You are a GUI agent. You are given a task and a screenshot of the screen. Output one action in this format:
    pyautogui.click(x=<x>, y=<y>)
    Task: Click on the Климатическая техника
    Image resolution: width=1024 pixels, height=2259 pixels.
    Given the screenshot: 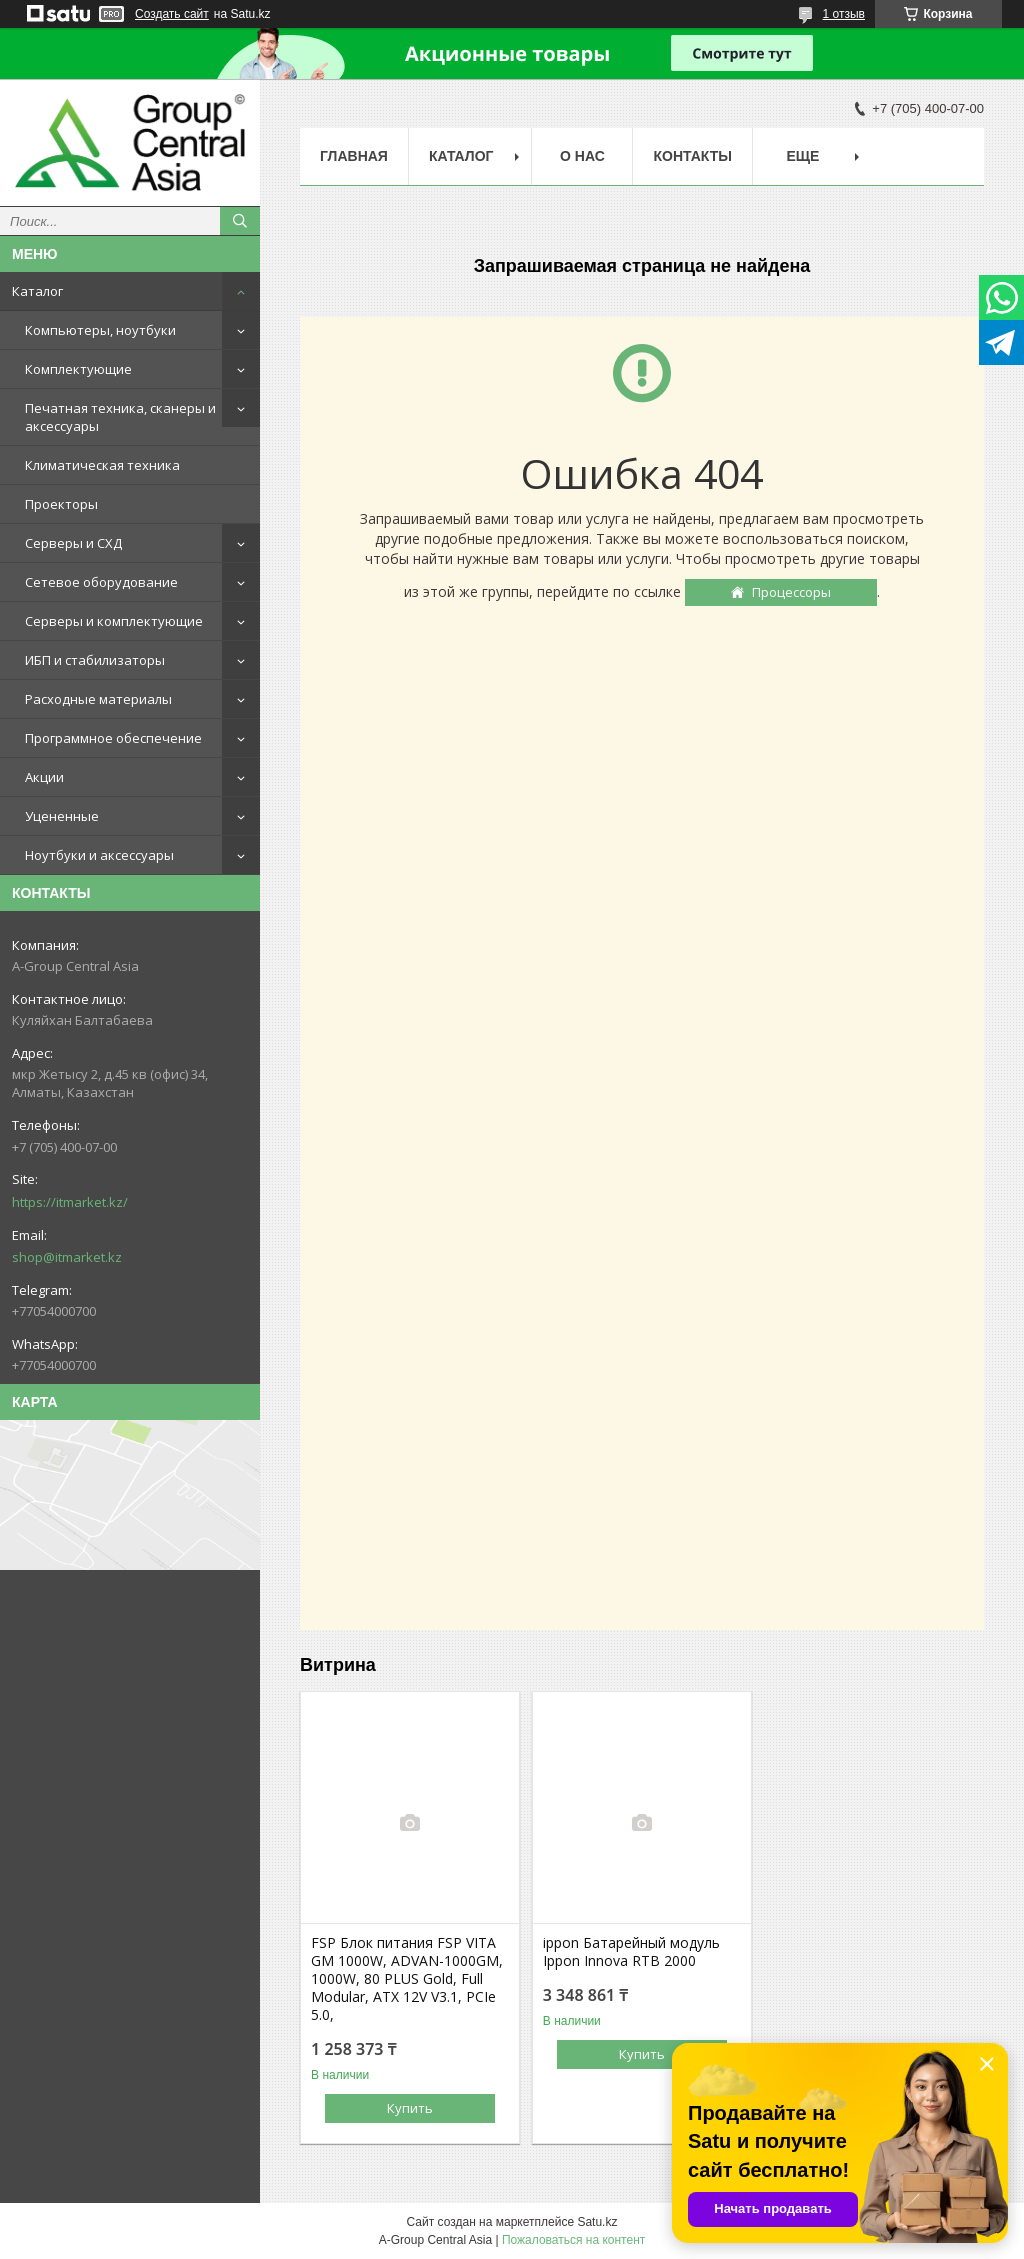 What is the action you would take?
    pyautogui.click(x=102, y=465)
    